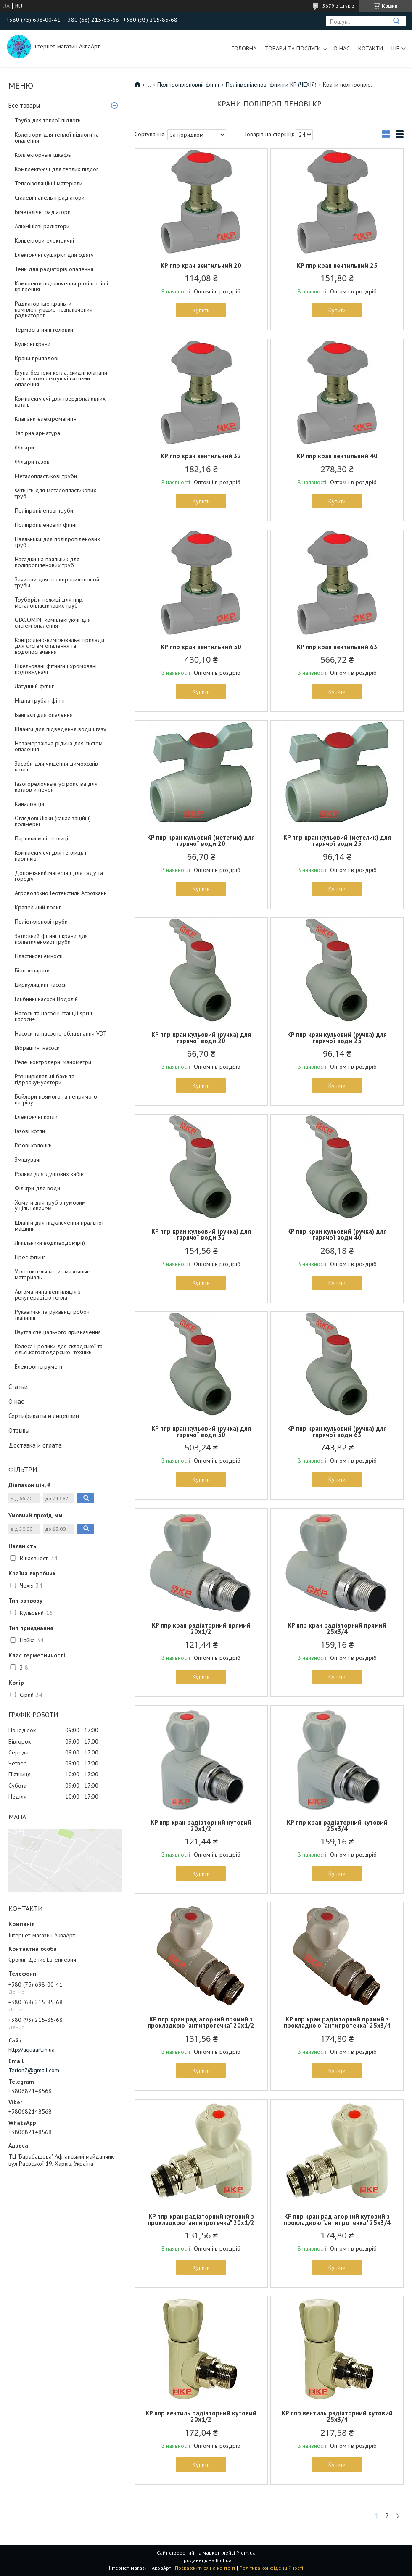 The width and height of the screenshot is (412, 2576). What do you see at coordinates (48, 183) in the screenshot?
I see `Теплоізоляційні матеріали` at bounding box center [48, 183].